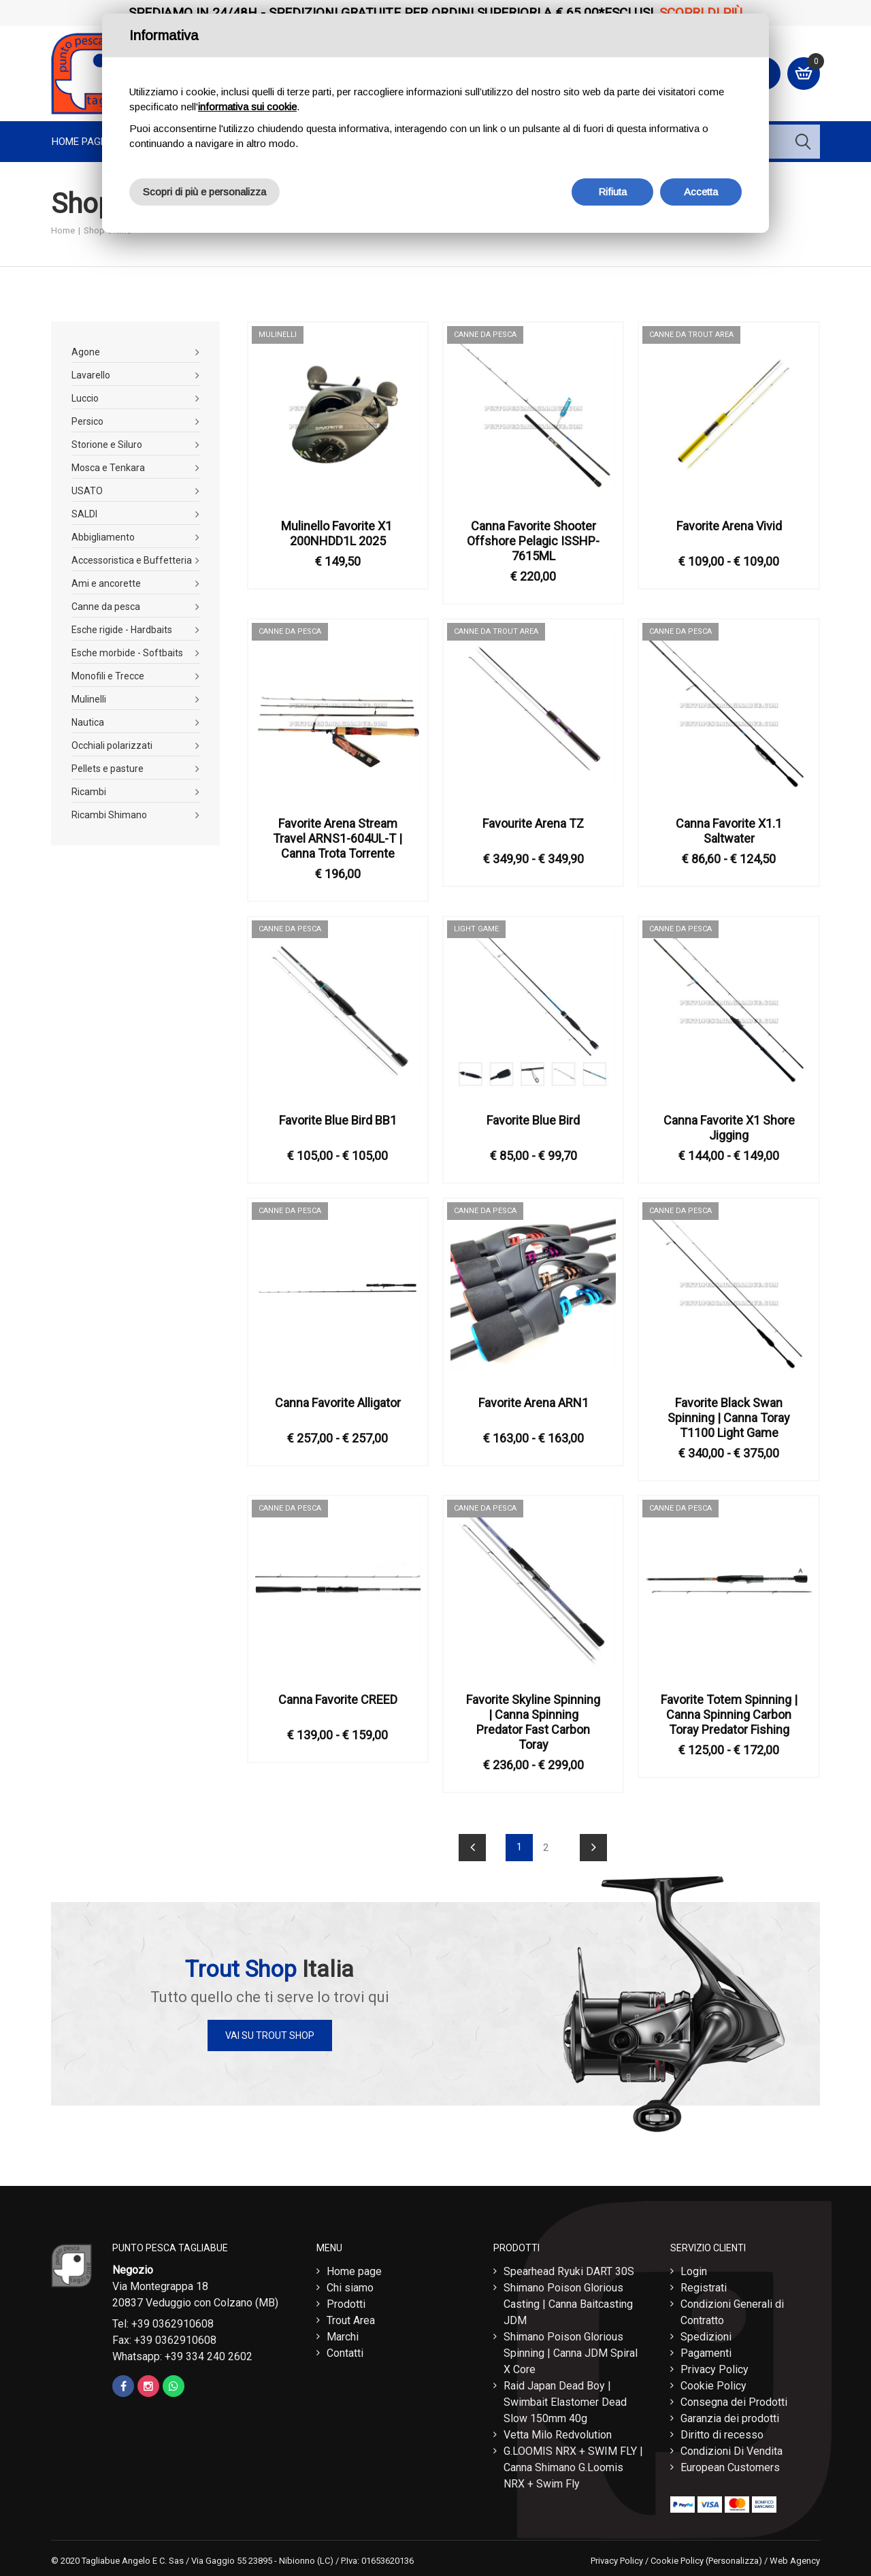 The height and width of the screenshot is (2576, 871). Describe the element at coordinates (733, 2402) in the screenshot. I see `Consegna dei Prodotti` at that location.